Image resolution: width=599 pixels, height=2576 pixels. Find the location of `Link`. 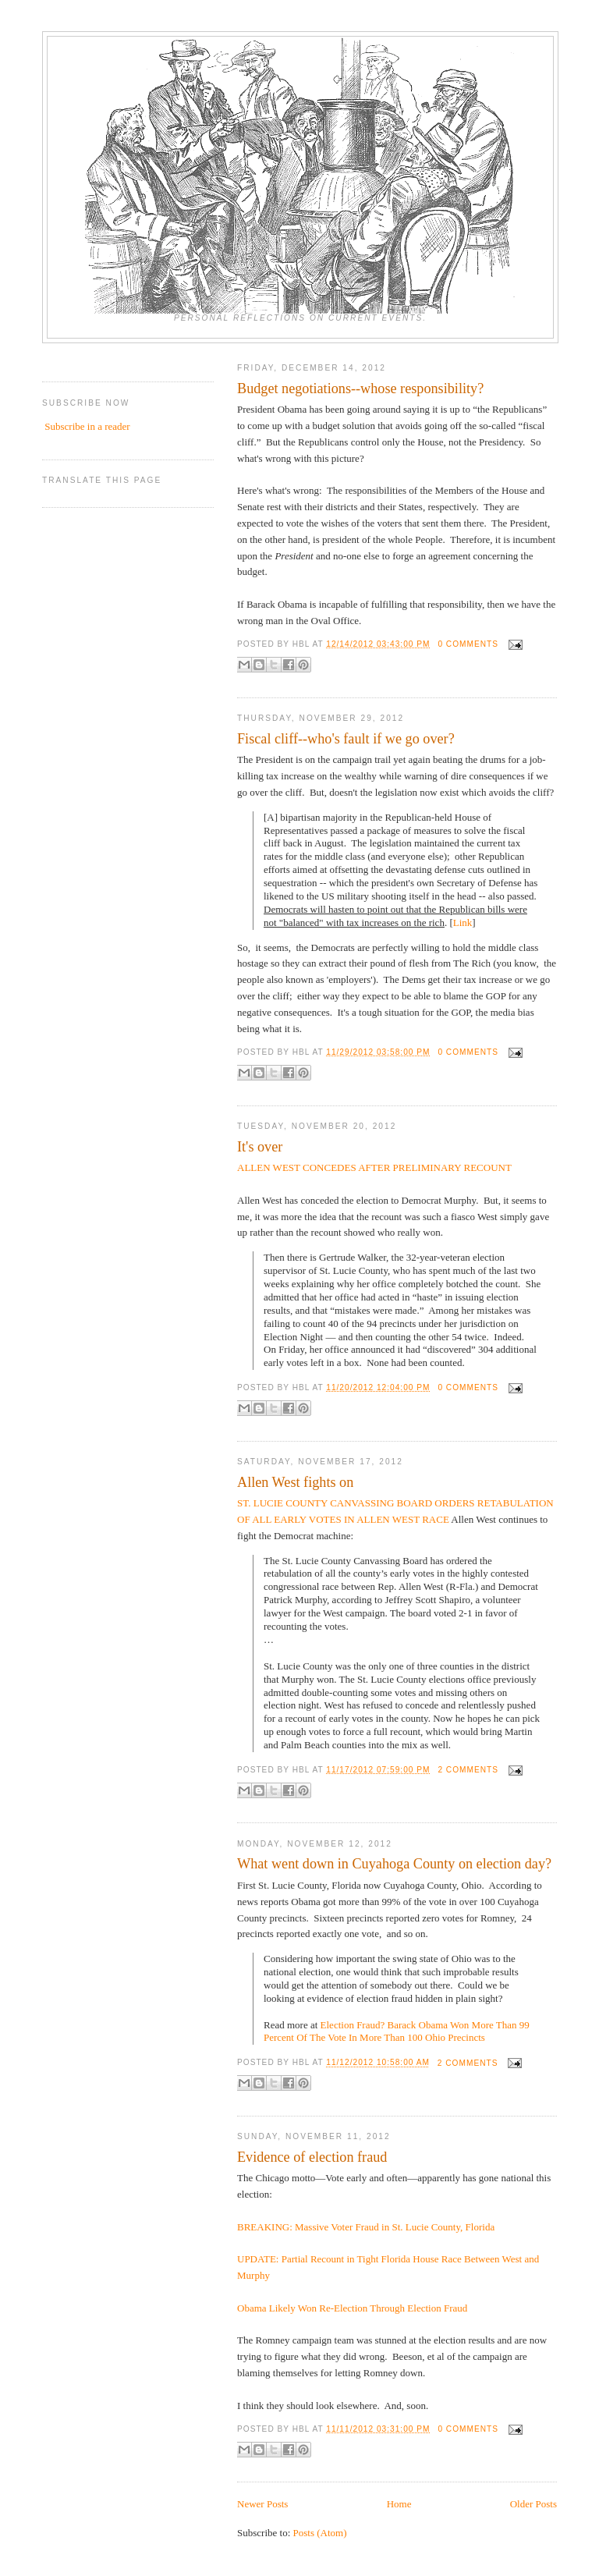

Link is located at coordinates (463, 922).